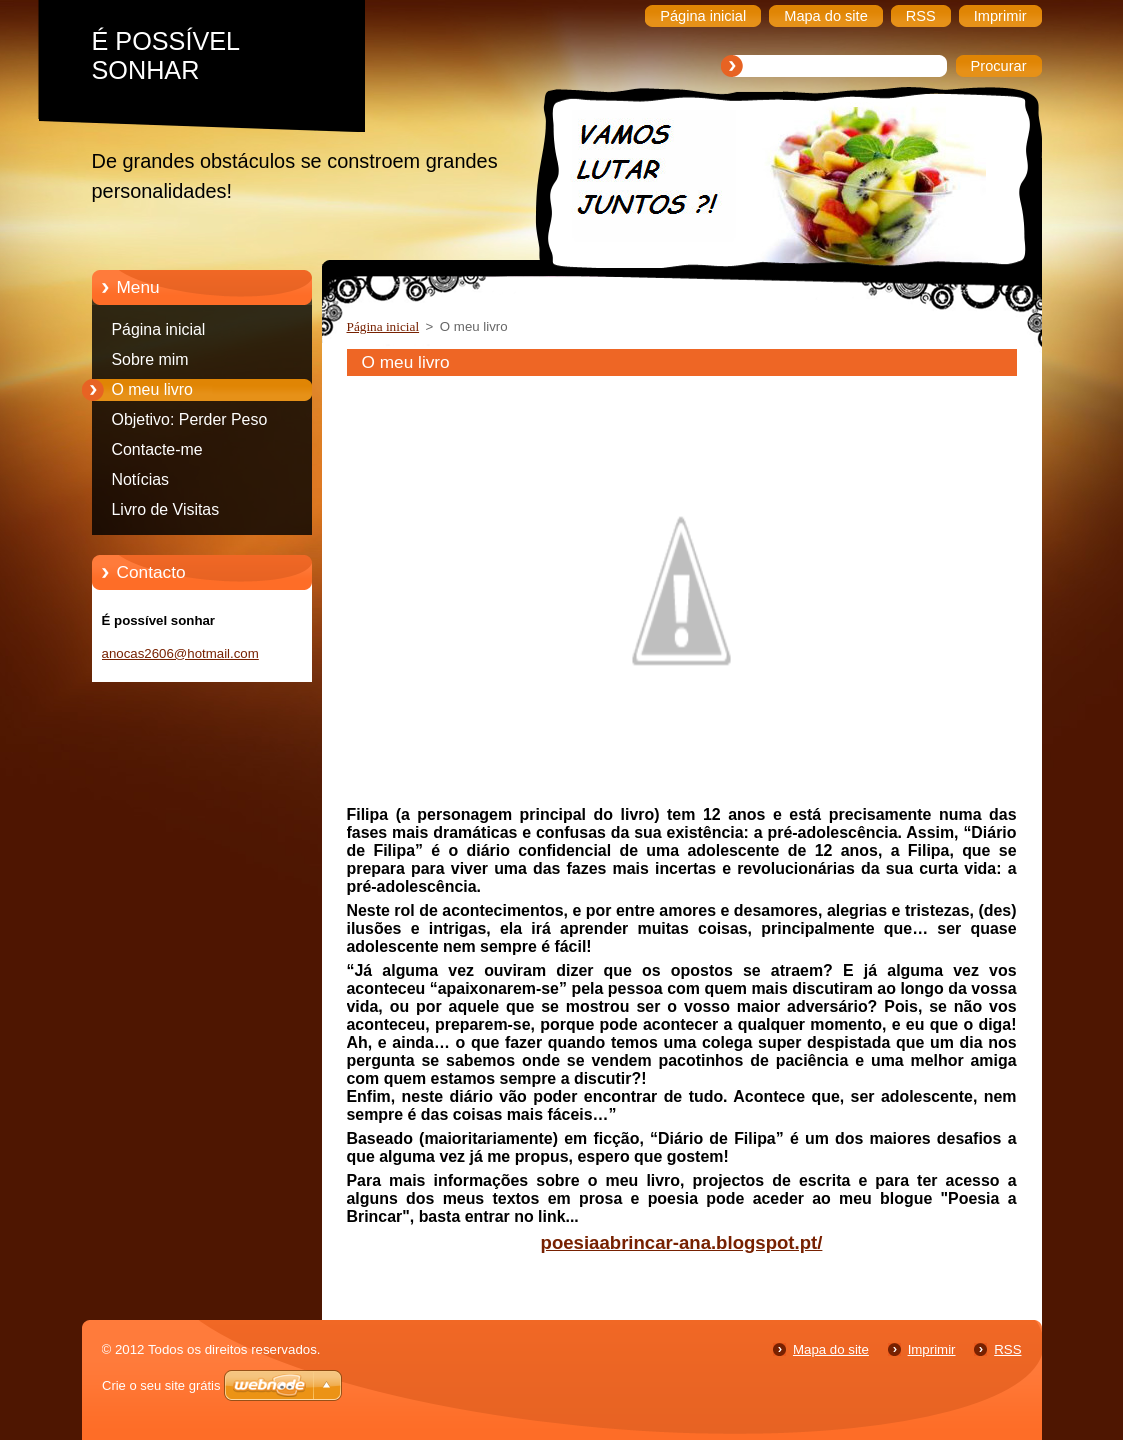  I want to click on Crie o seu site grátis, so click(161, 1385).